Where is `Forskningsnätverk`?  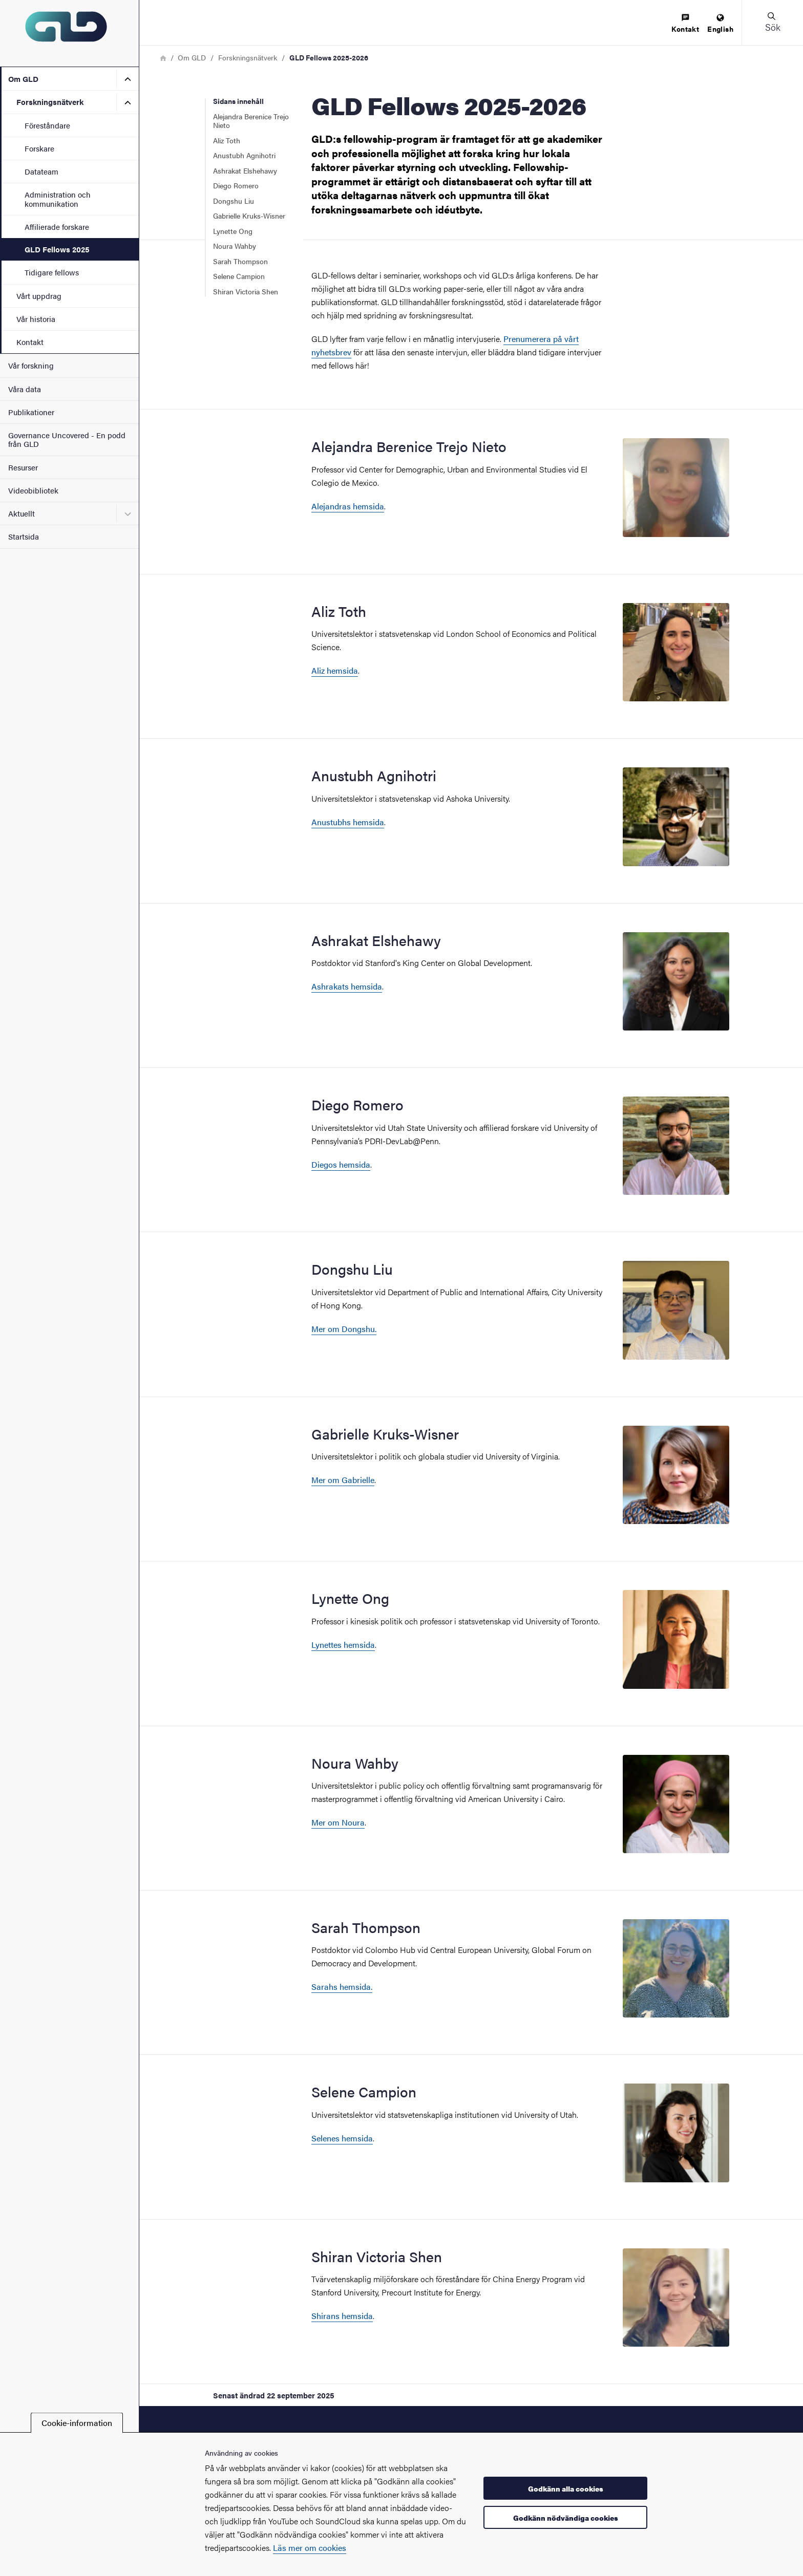
Forskningsnätverk is located at coordinates (49, 101).